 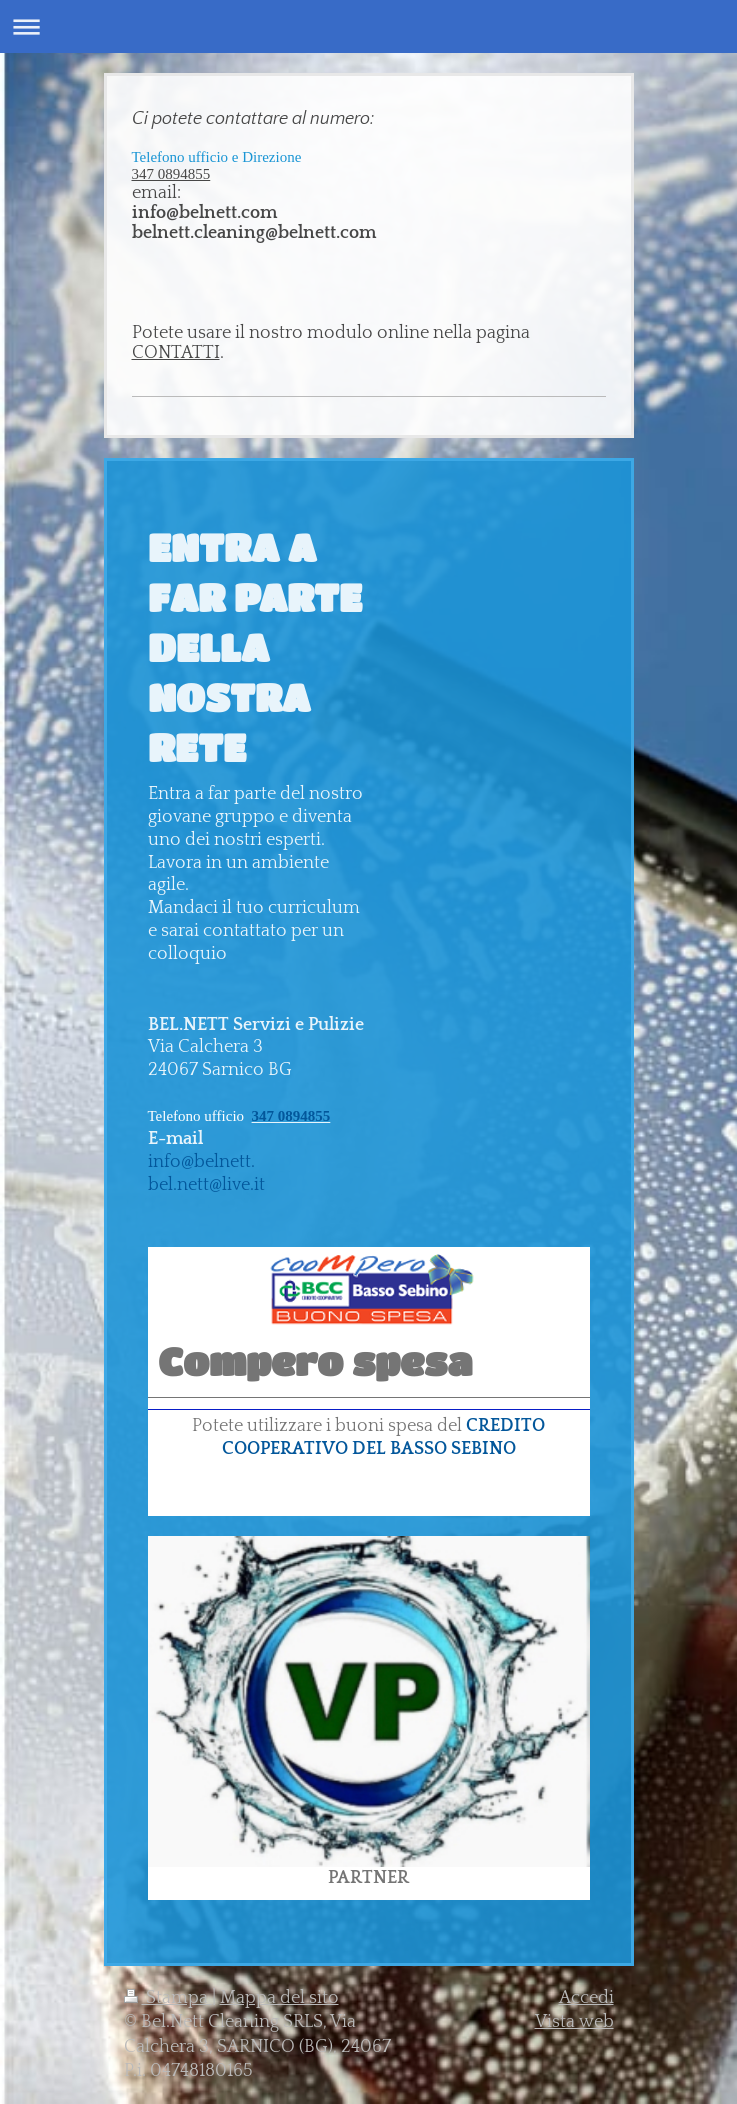 I want to click on Vista web, so click(x=574, y=2022).